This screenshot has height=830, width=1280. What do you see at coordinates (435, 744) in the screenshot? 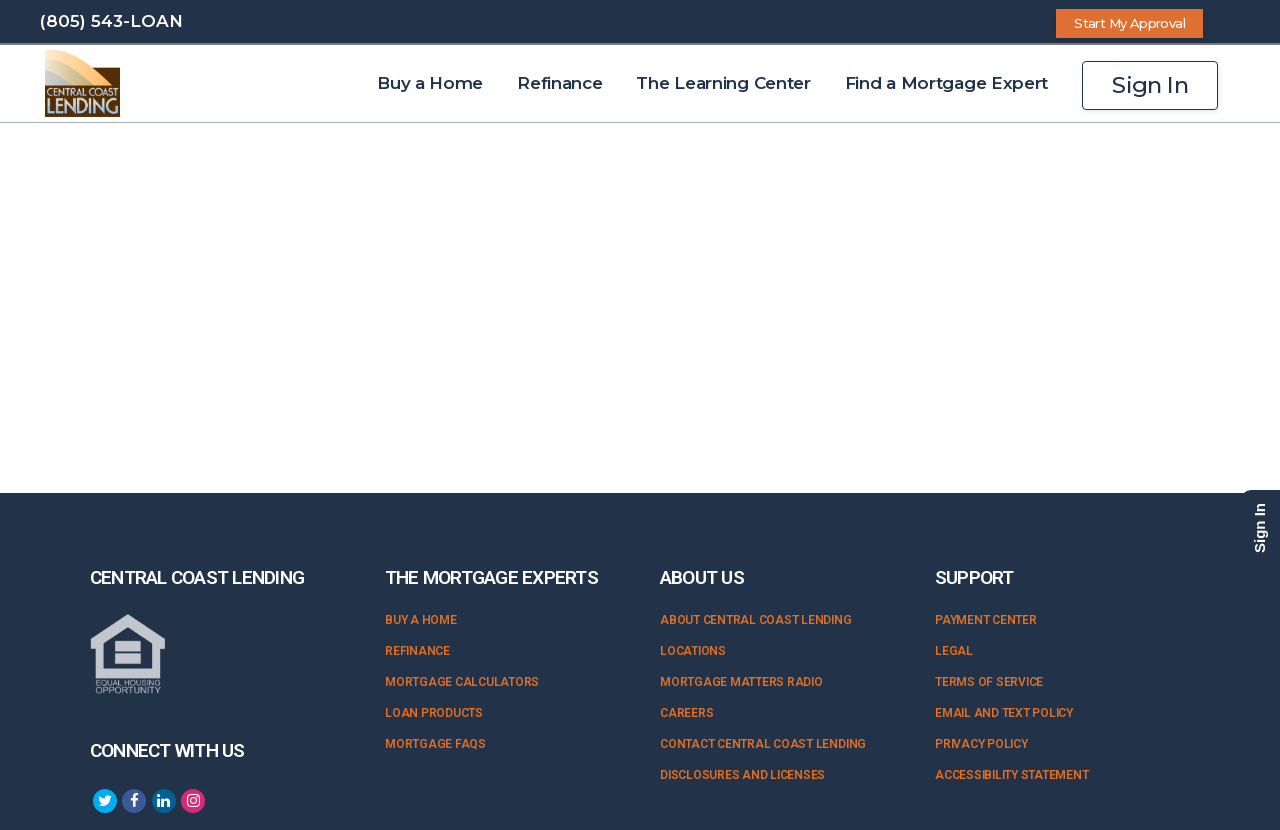
I see `Mortgage FAQs` at bounding box center [435, 744].